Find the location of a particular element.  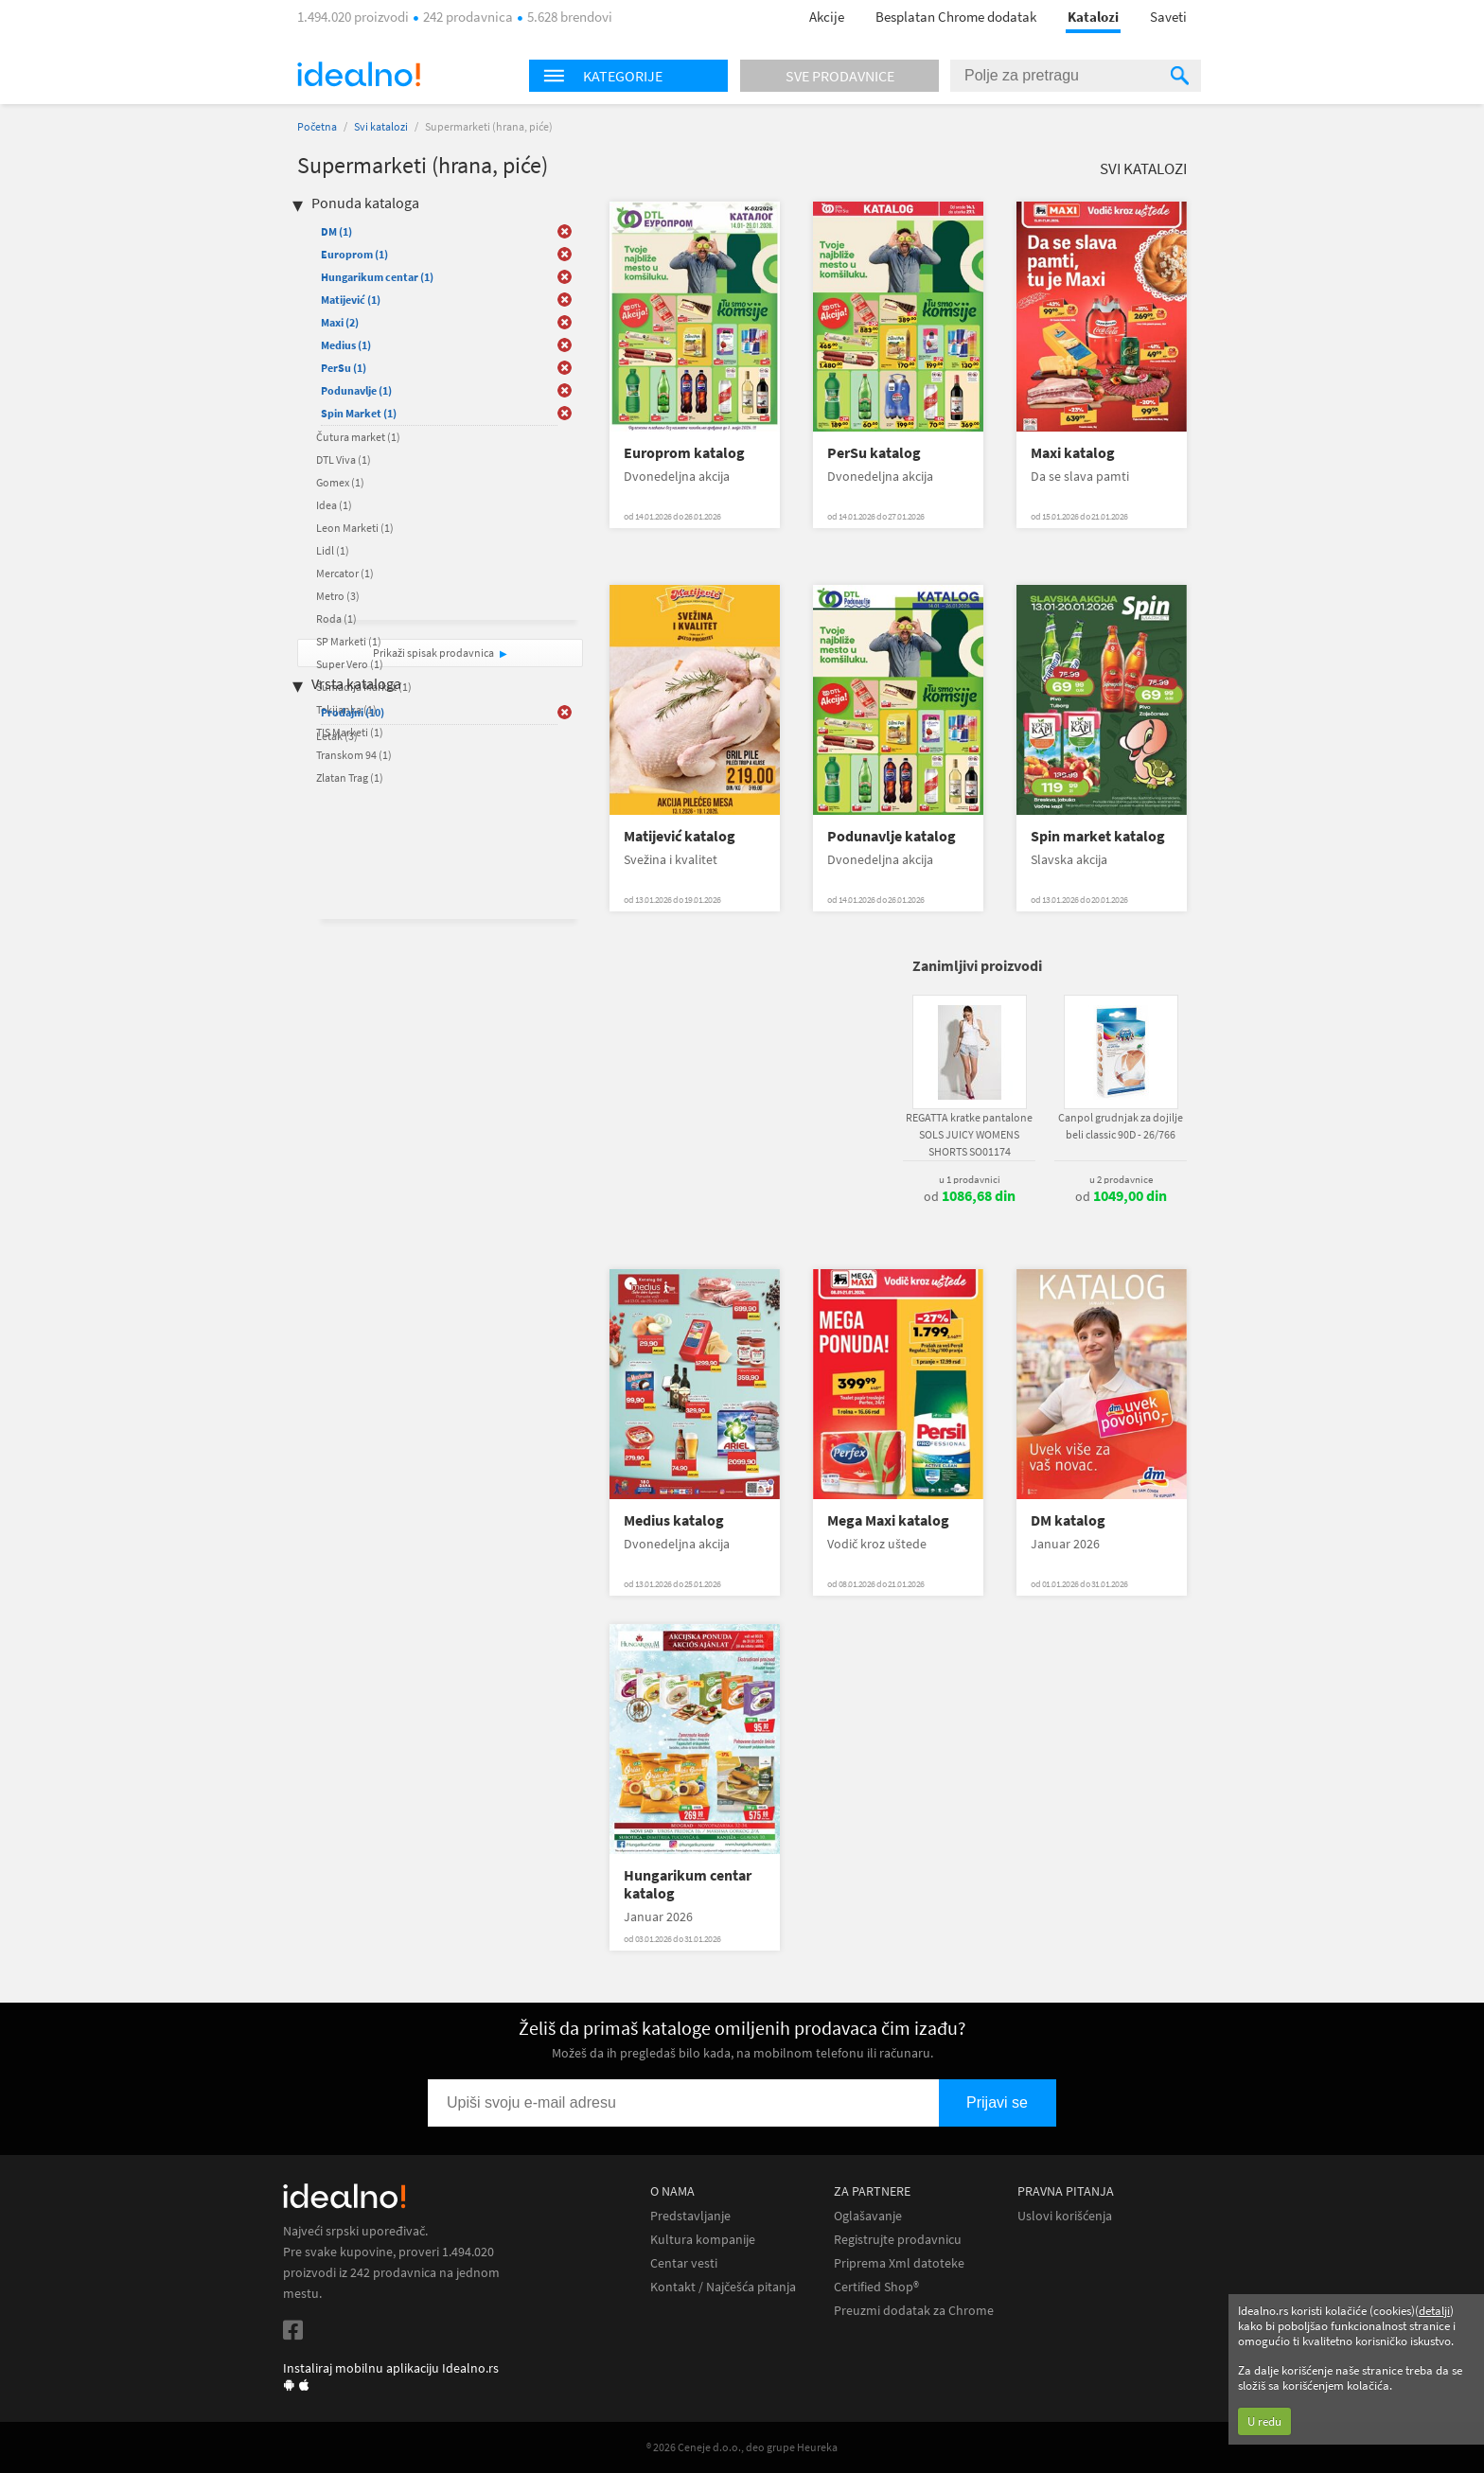

Oglašavanje is located at coordinates (868, 2216).